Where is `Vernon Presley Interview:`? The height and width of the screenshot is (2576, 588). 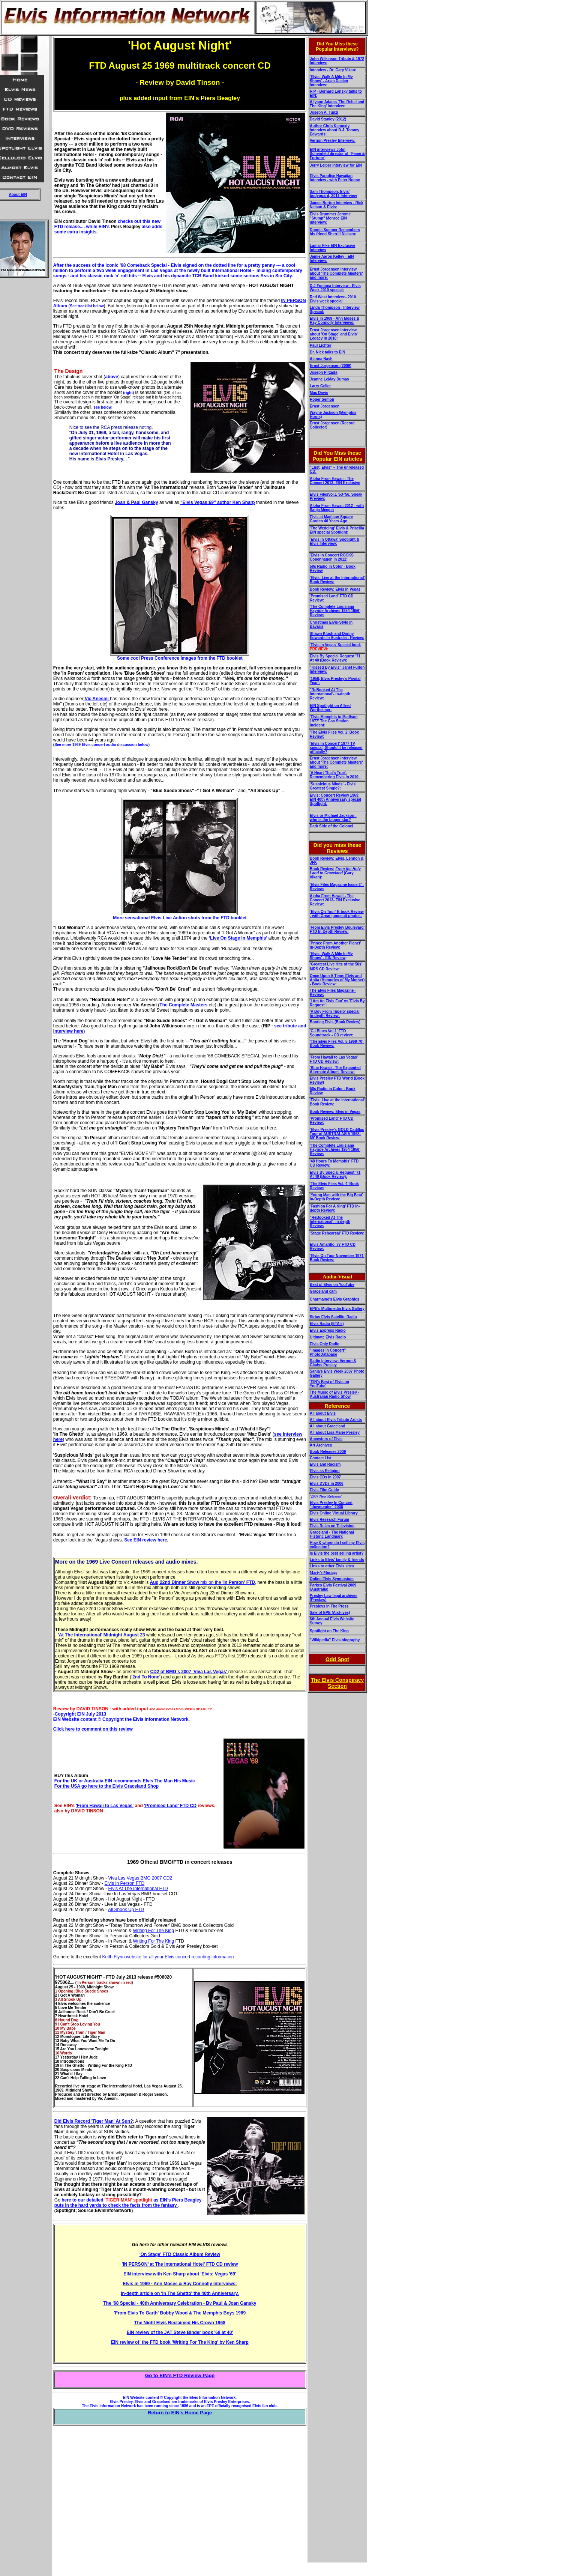 Vernon Presley Interview: is located at coordinates (333, 140).